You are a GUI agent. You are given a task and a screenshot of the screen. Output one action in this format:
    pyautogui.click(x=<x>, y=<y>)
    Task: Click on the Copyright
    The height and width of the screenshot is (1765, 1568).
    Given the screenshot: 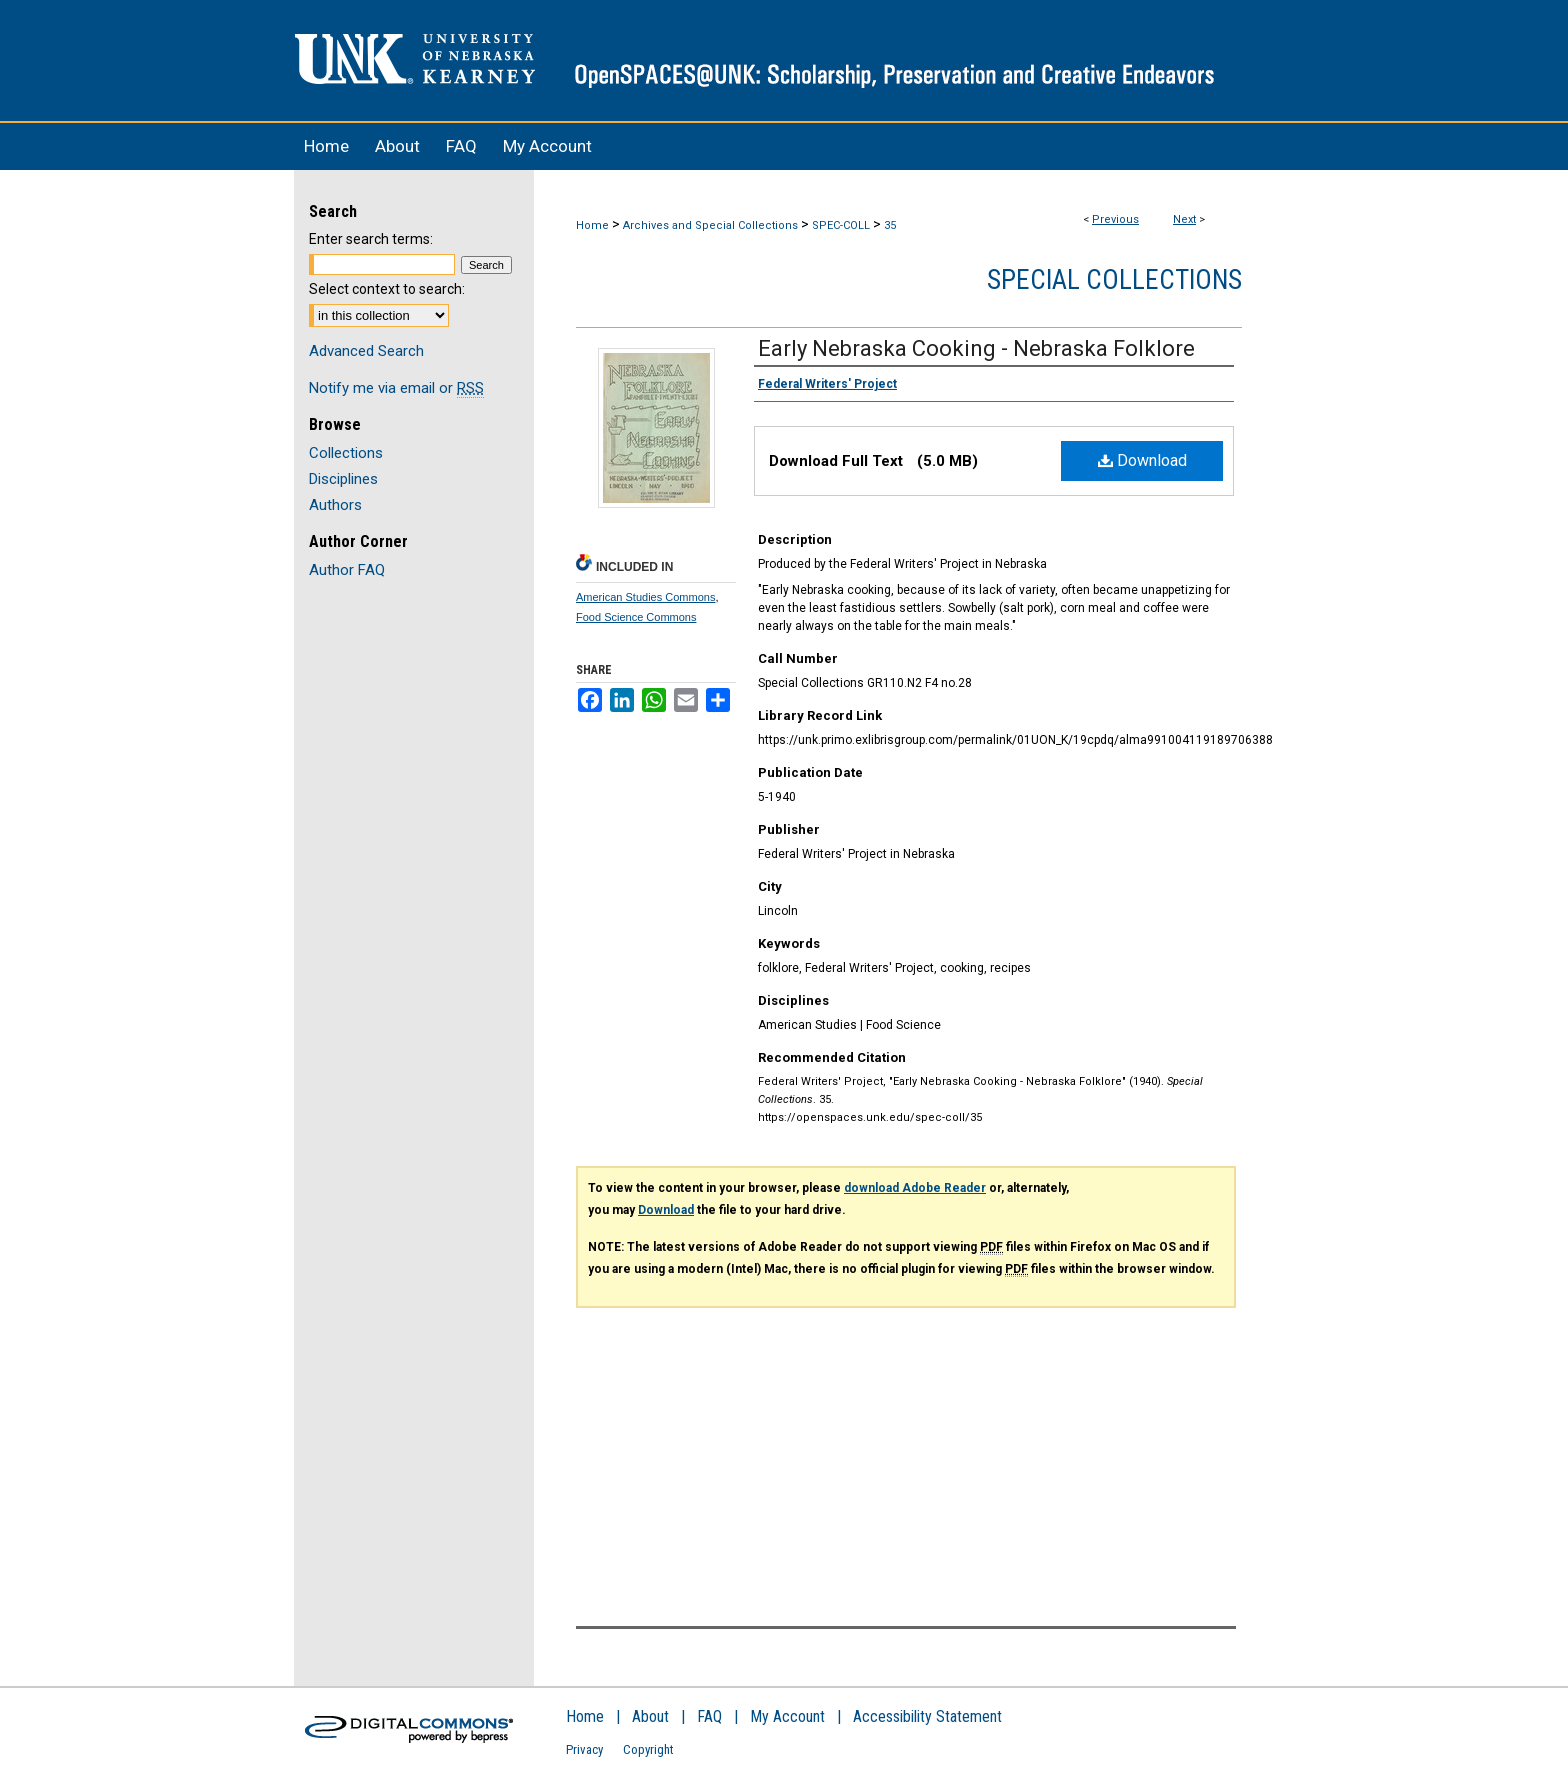 What is the action you would take?
    pyautogui.click(x=648, y=1749)
    